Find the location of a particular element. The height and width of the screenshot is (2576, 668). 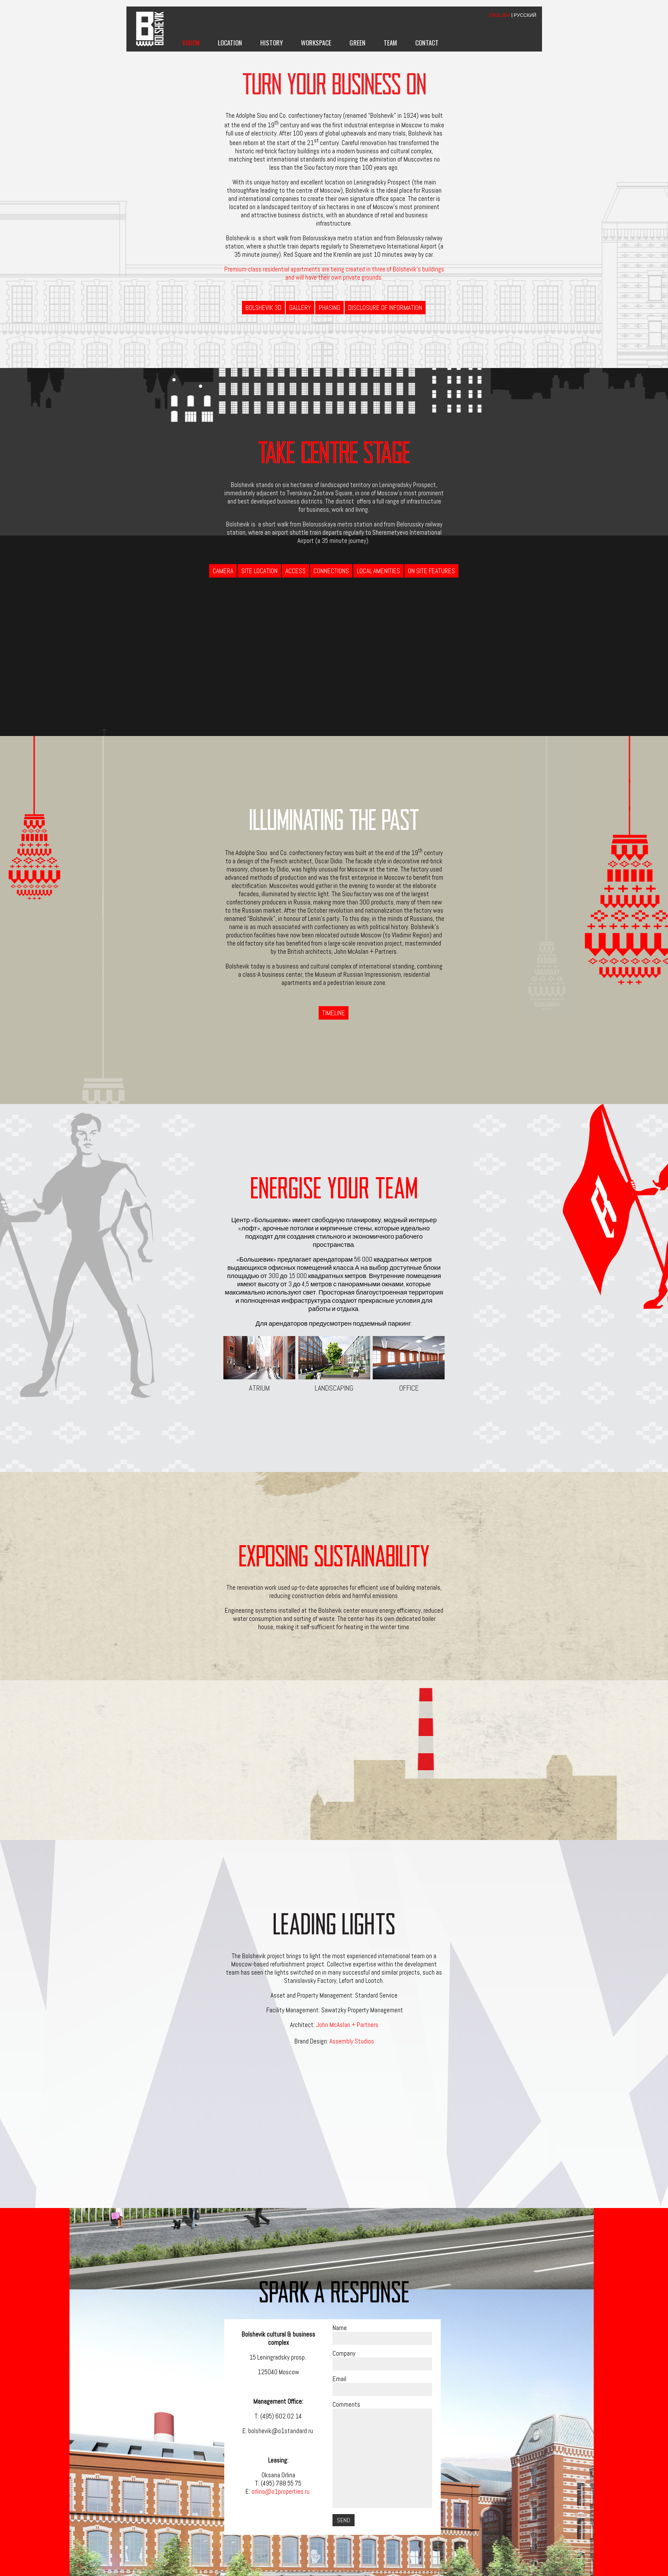

Gallery is located at coordinates (300, 307).